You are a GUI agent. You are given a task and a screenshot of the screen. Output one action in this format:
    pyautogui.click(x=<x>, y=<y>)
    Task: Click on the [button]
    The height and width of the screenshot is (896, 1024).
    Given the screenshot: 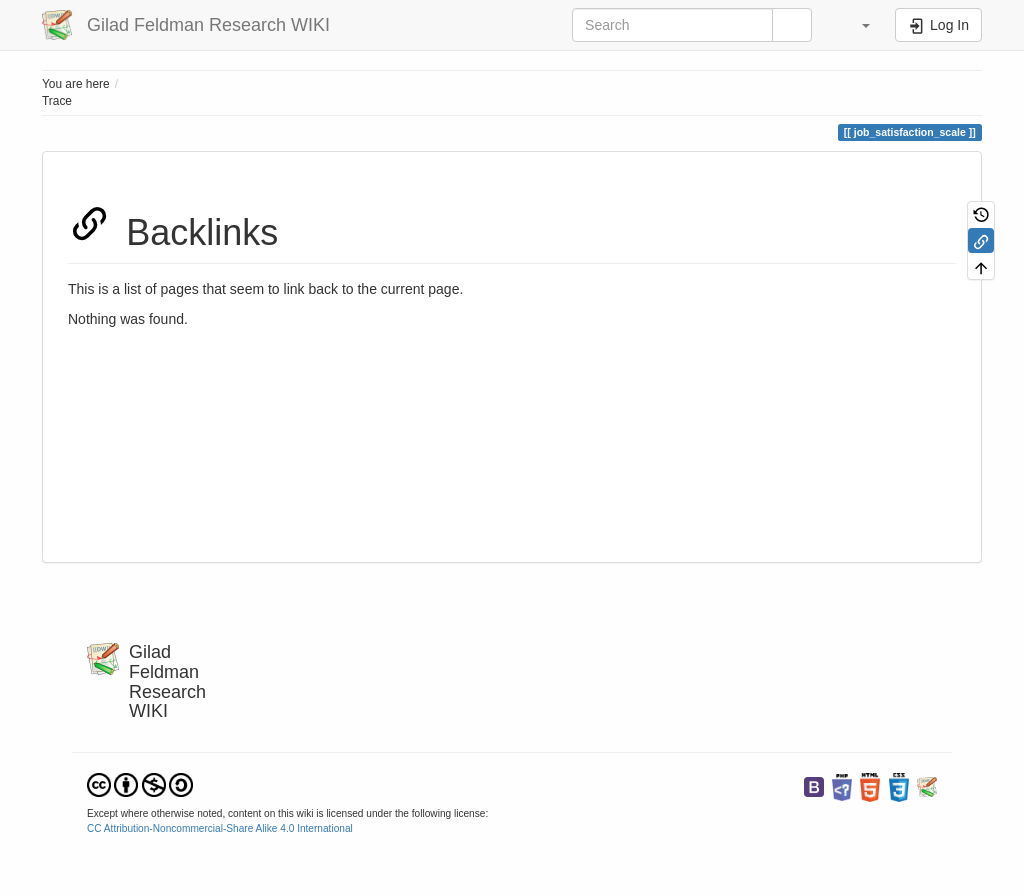 What is the action you would take?
    pyautogui.click(x=856, y=25)
    